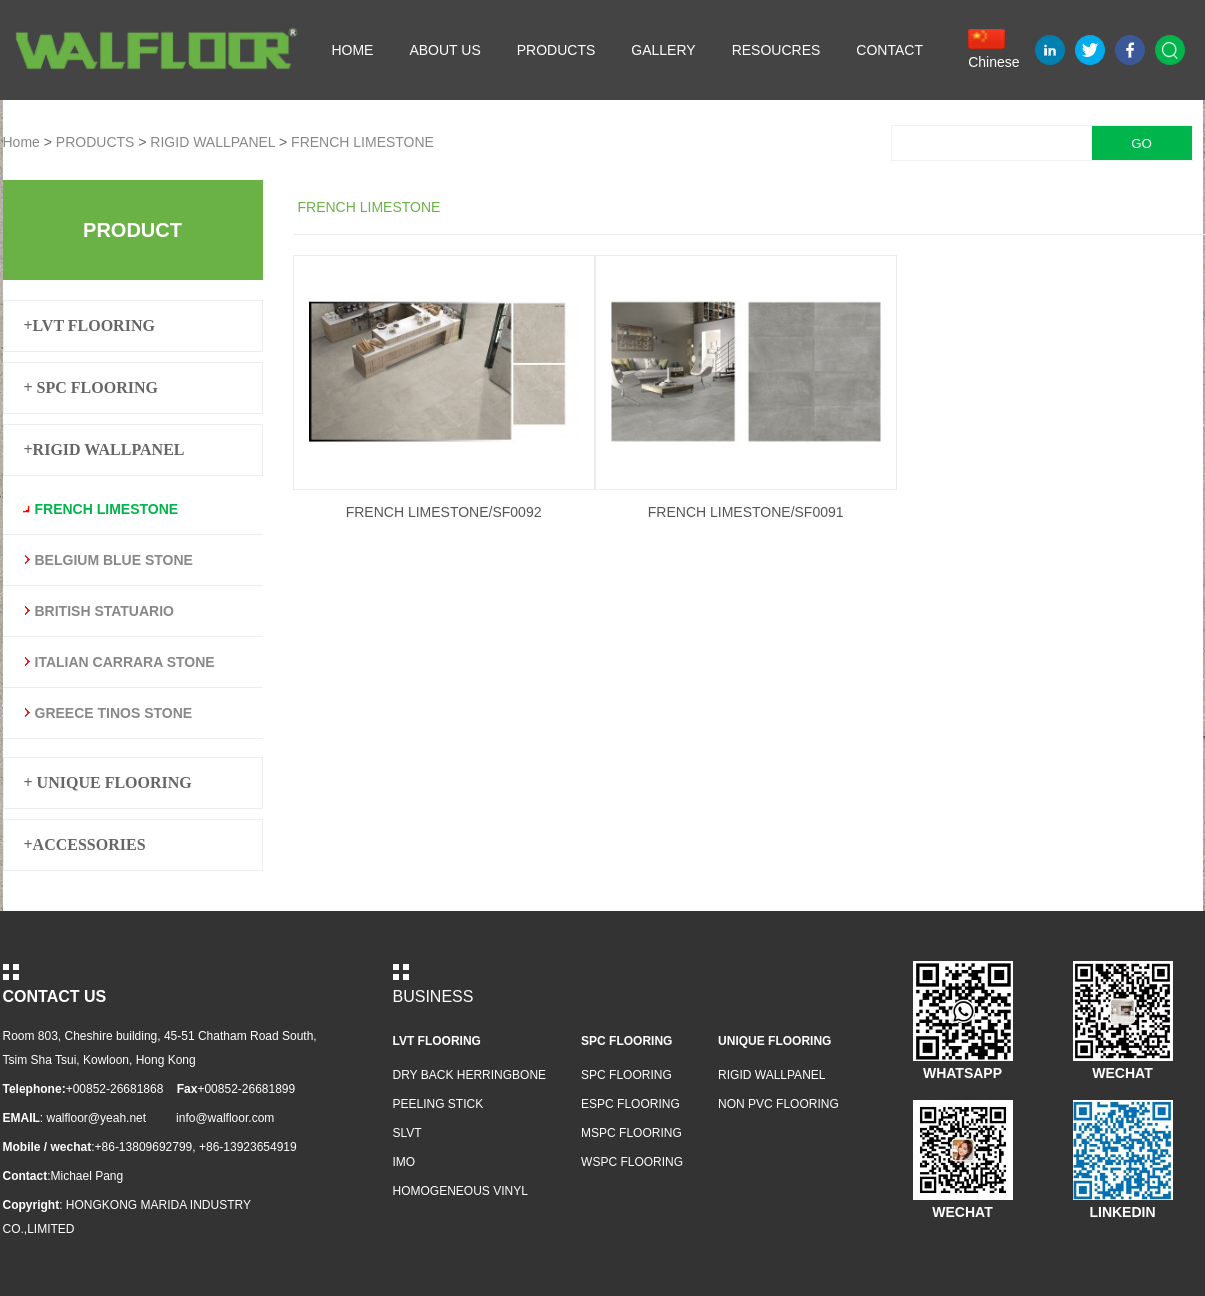 The image size is (1205, 1296). Describe the element at coordinates (776, 50) in the screenshot. I see `RESOUCRES` at that location.